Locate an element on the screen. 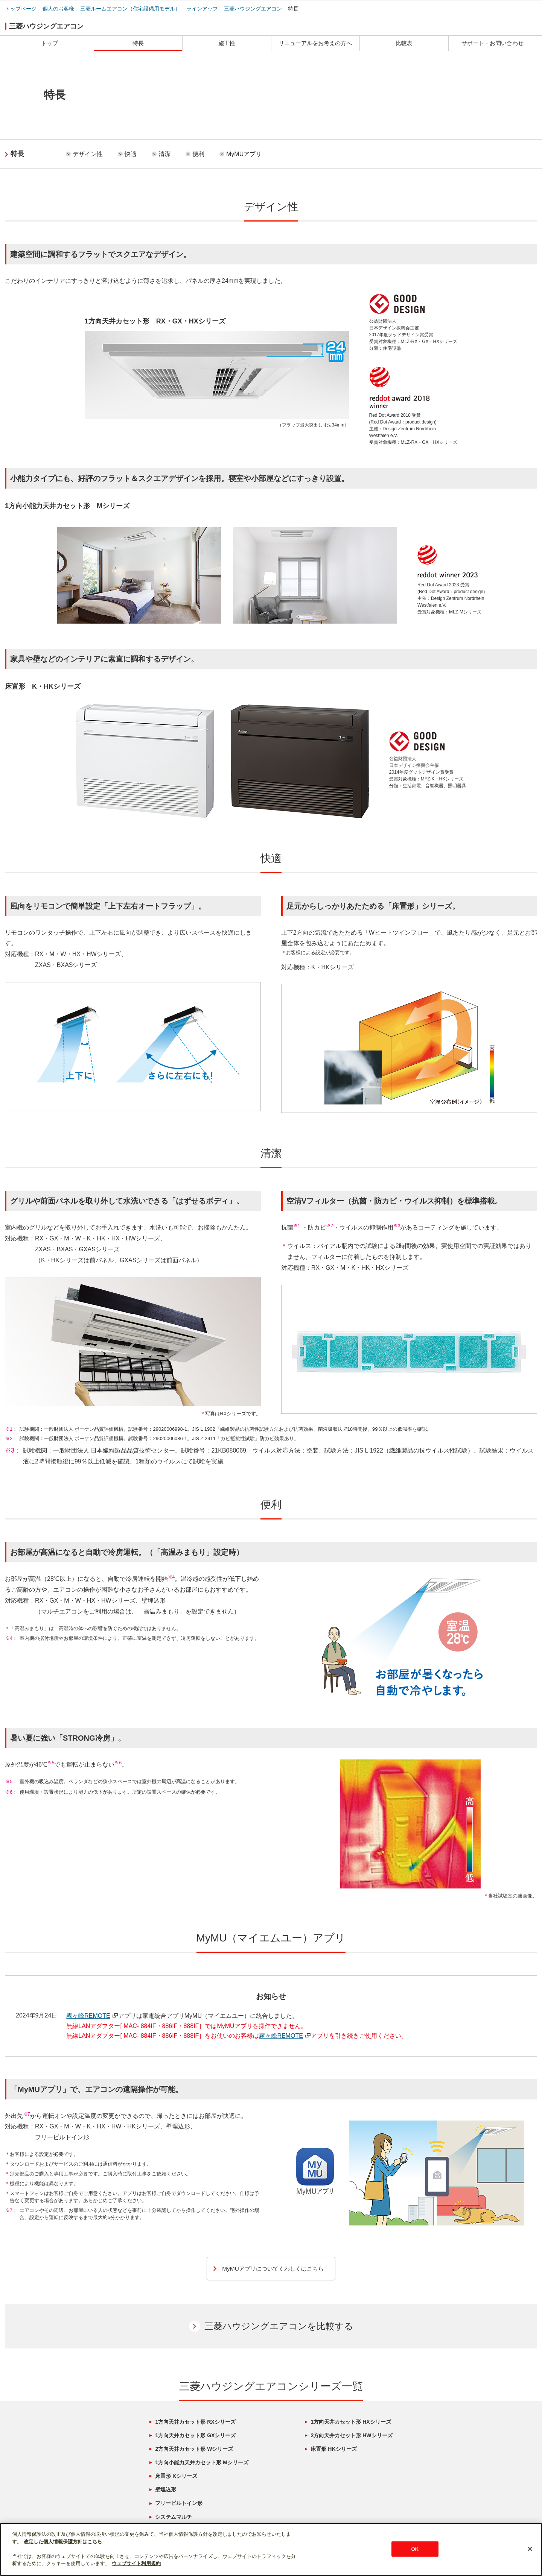 The image size is (542, 2576). 特長 is located at coordinates (293, 9).